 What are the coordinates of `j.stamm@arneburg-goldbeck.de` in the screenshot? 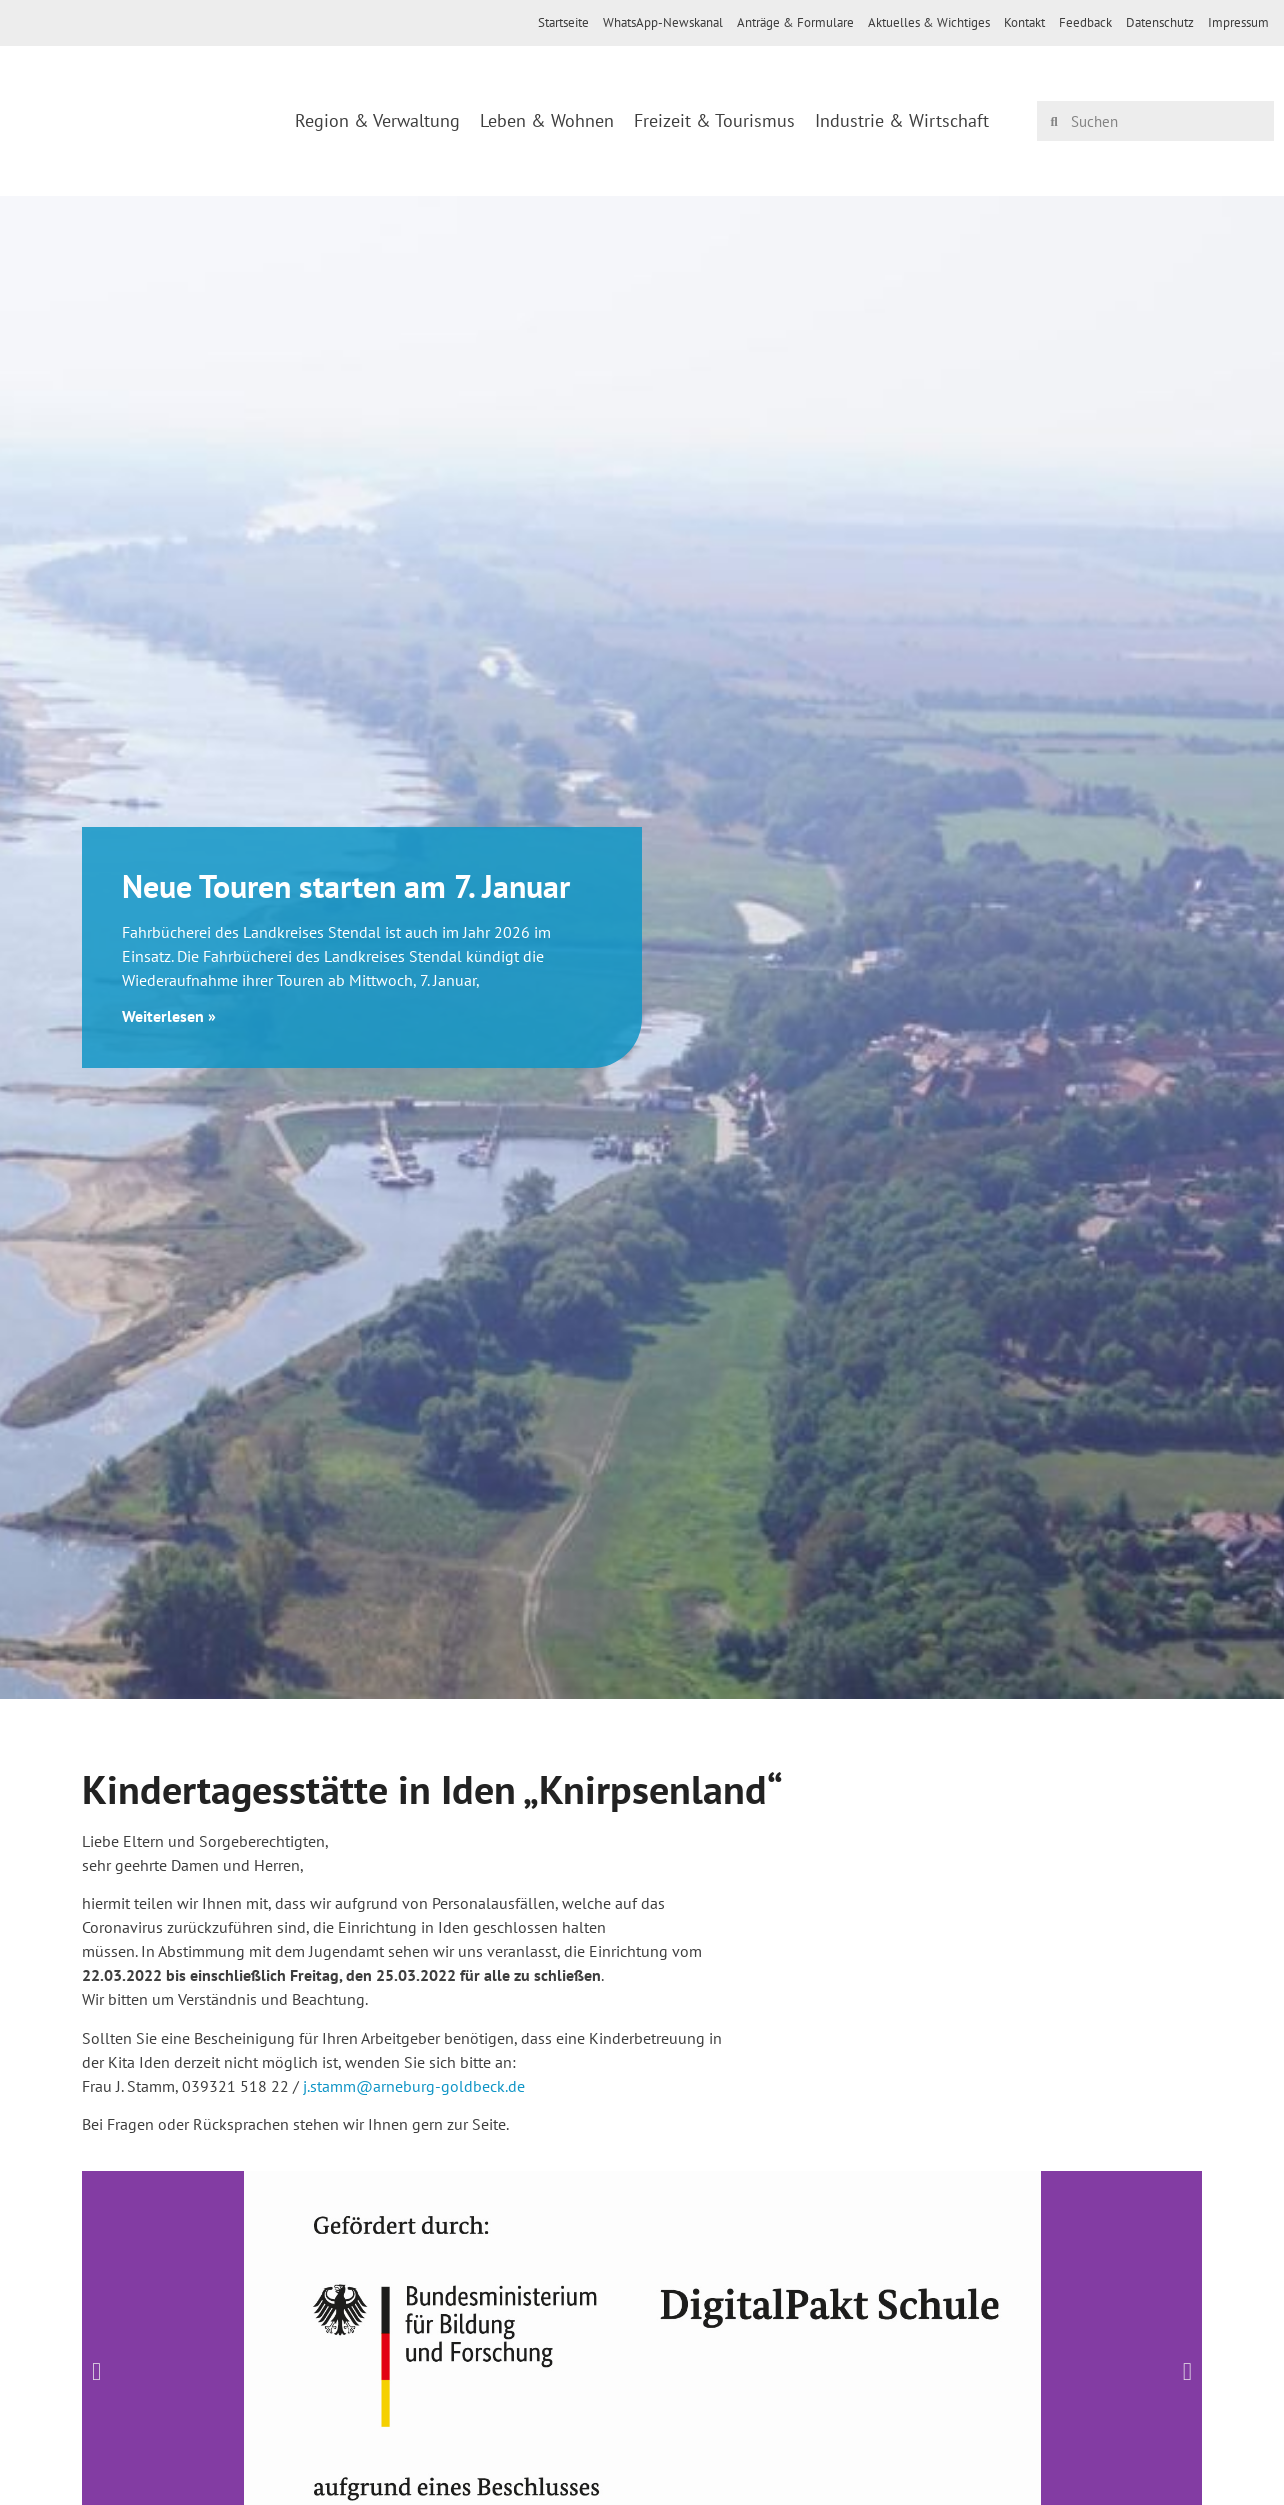 It's located at (414, 2086).